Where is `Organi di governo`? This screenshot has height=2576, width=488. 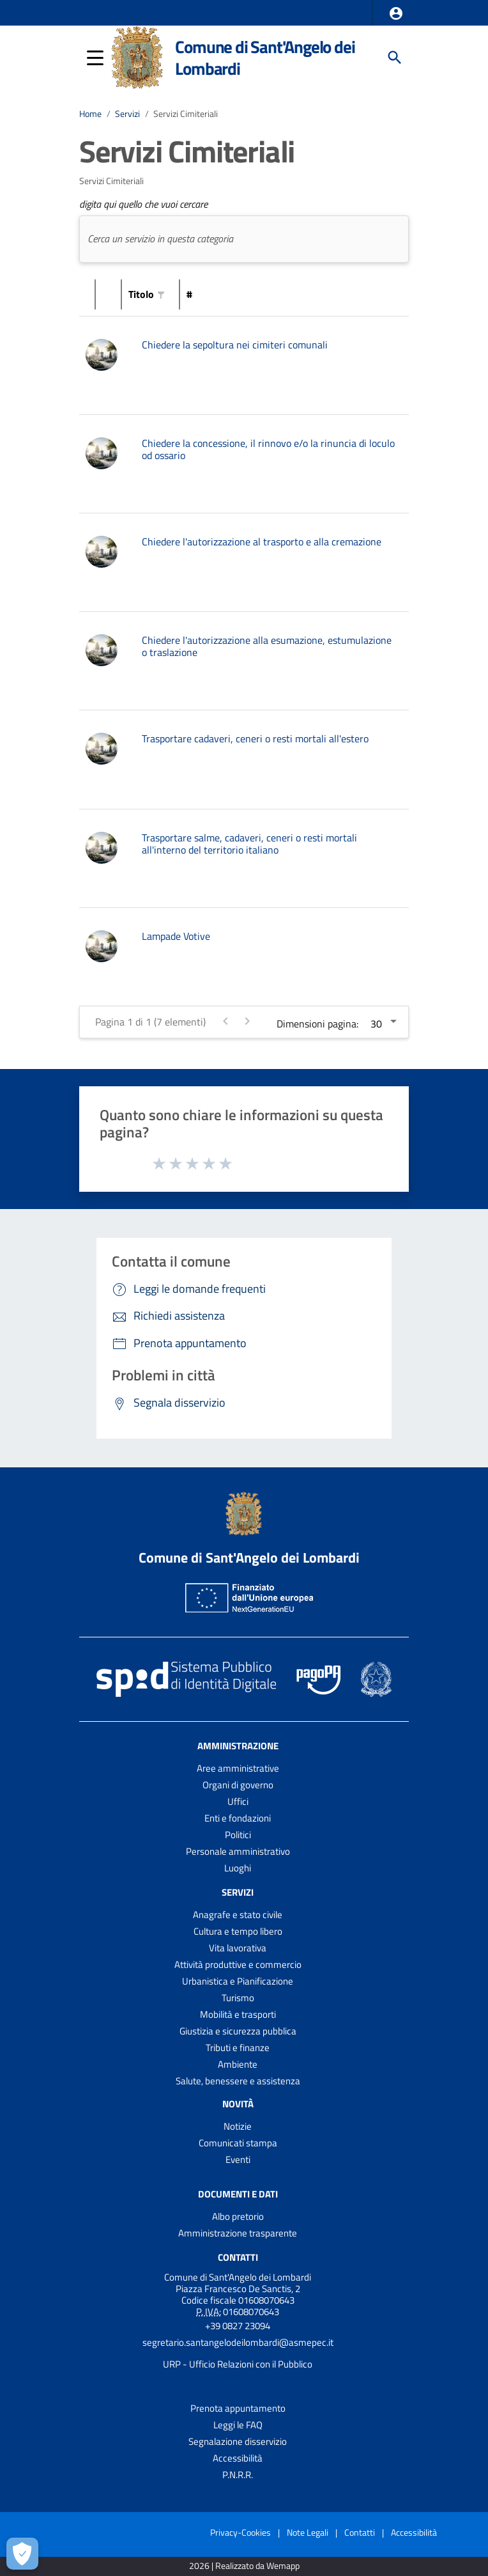
Organi di governo is located at coordinates (237, 1784).